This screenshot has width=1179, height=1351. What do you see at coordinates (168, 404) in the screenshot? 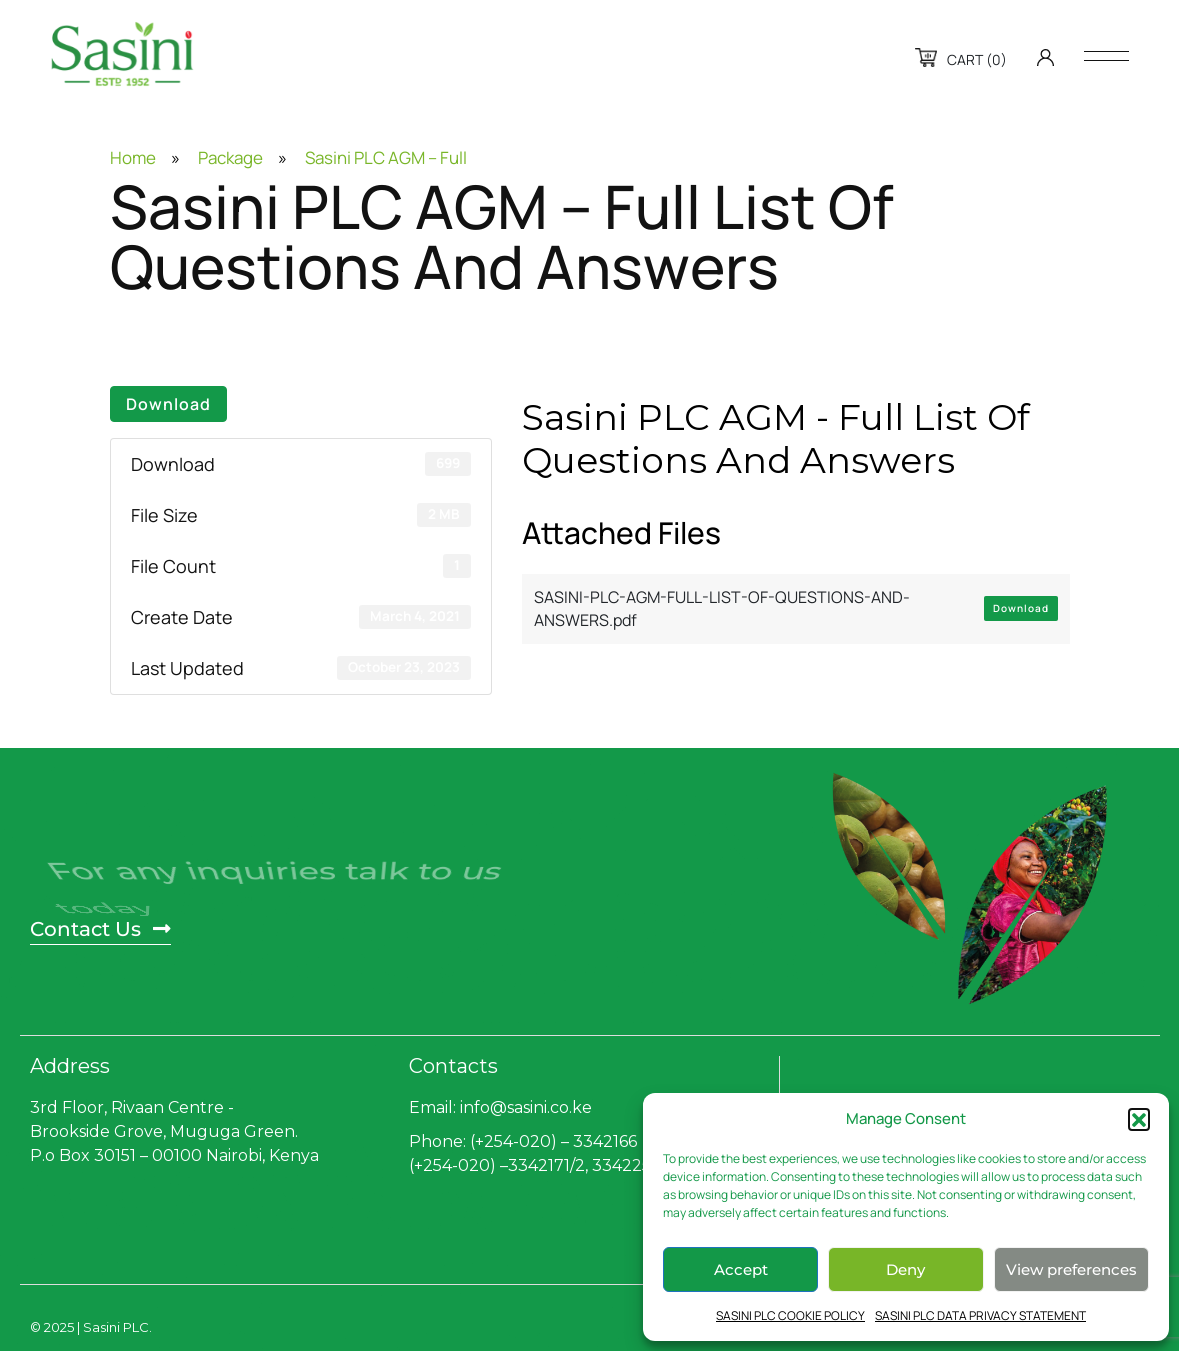
I see `Download` at bounding box center [168, 404].